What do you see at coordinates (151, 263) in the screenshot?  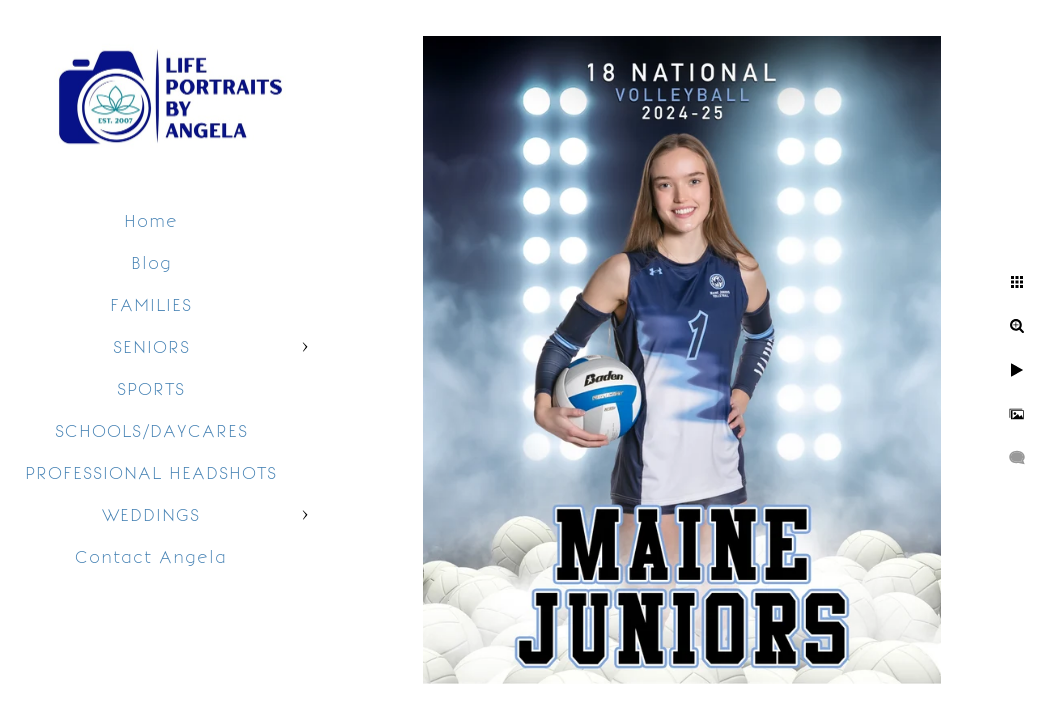 I see `Blog` at bounding box center [151, 263].